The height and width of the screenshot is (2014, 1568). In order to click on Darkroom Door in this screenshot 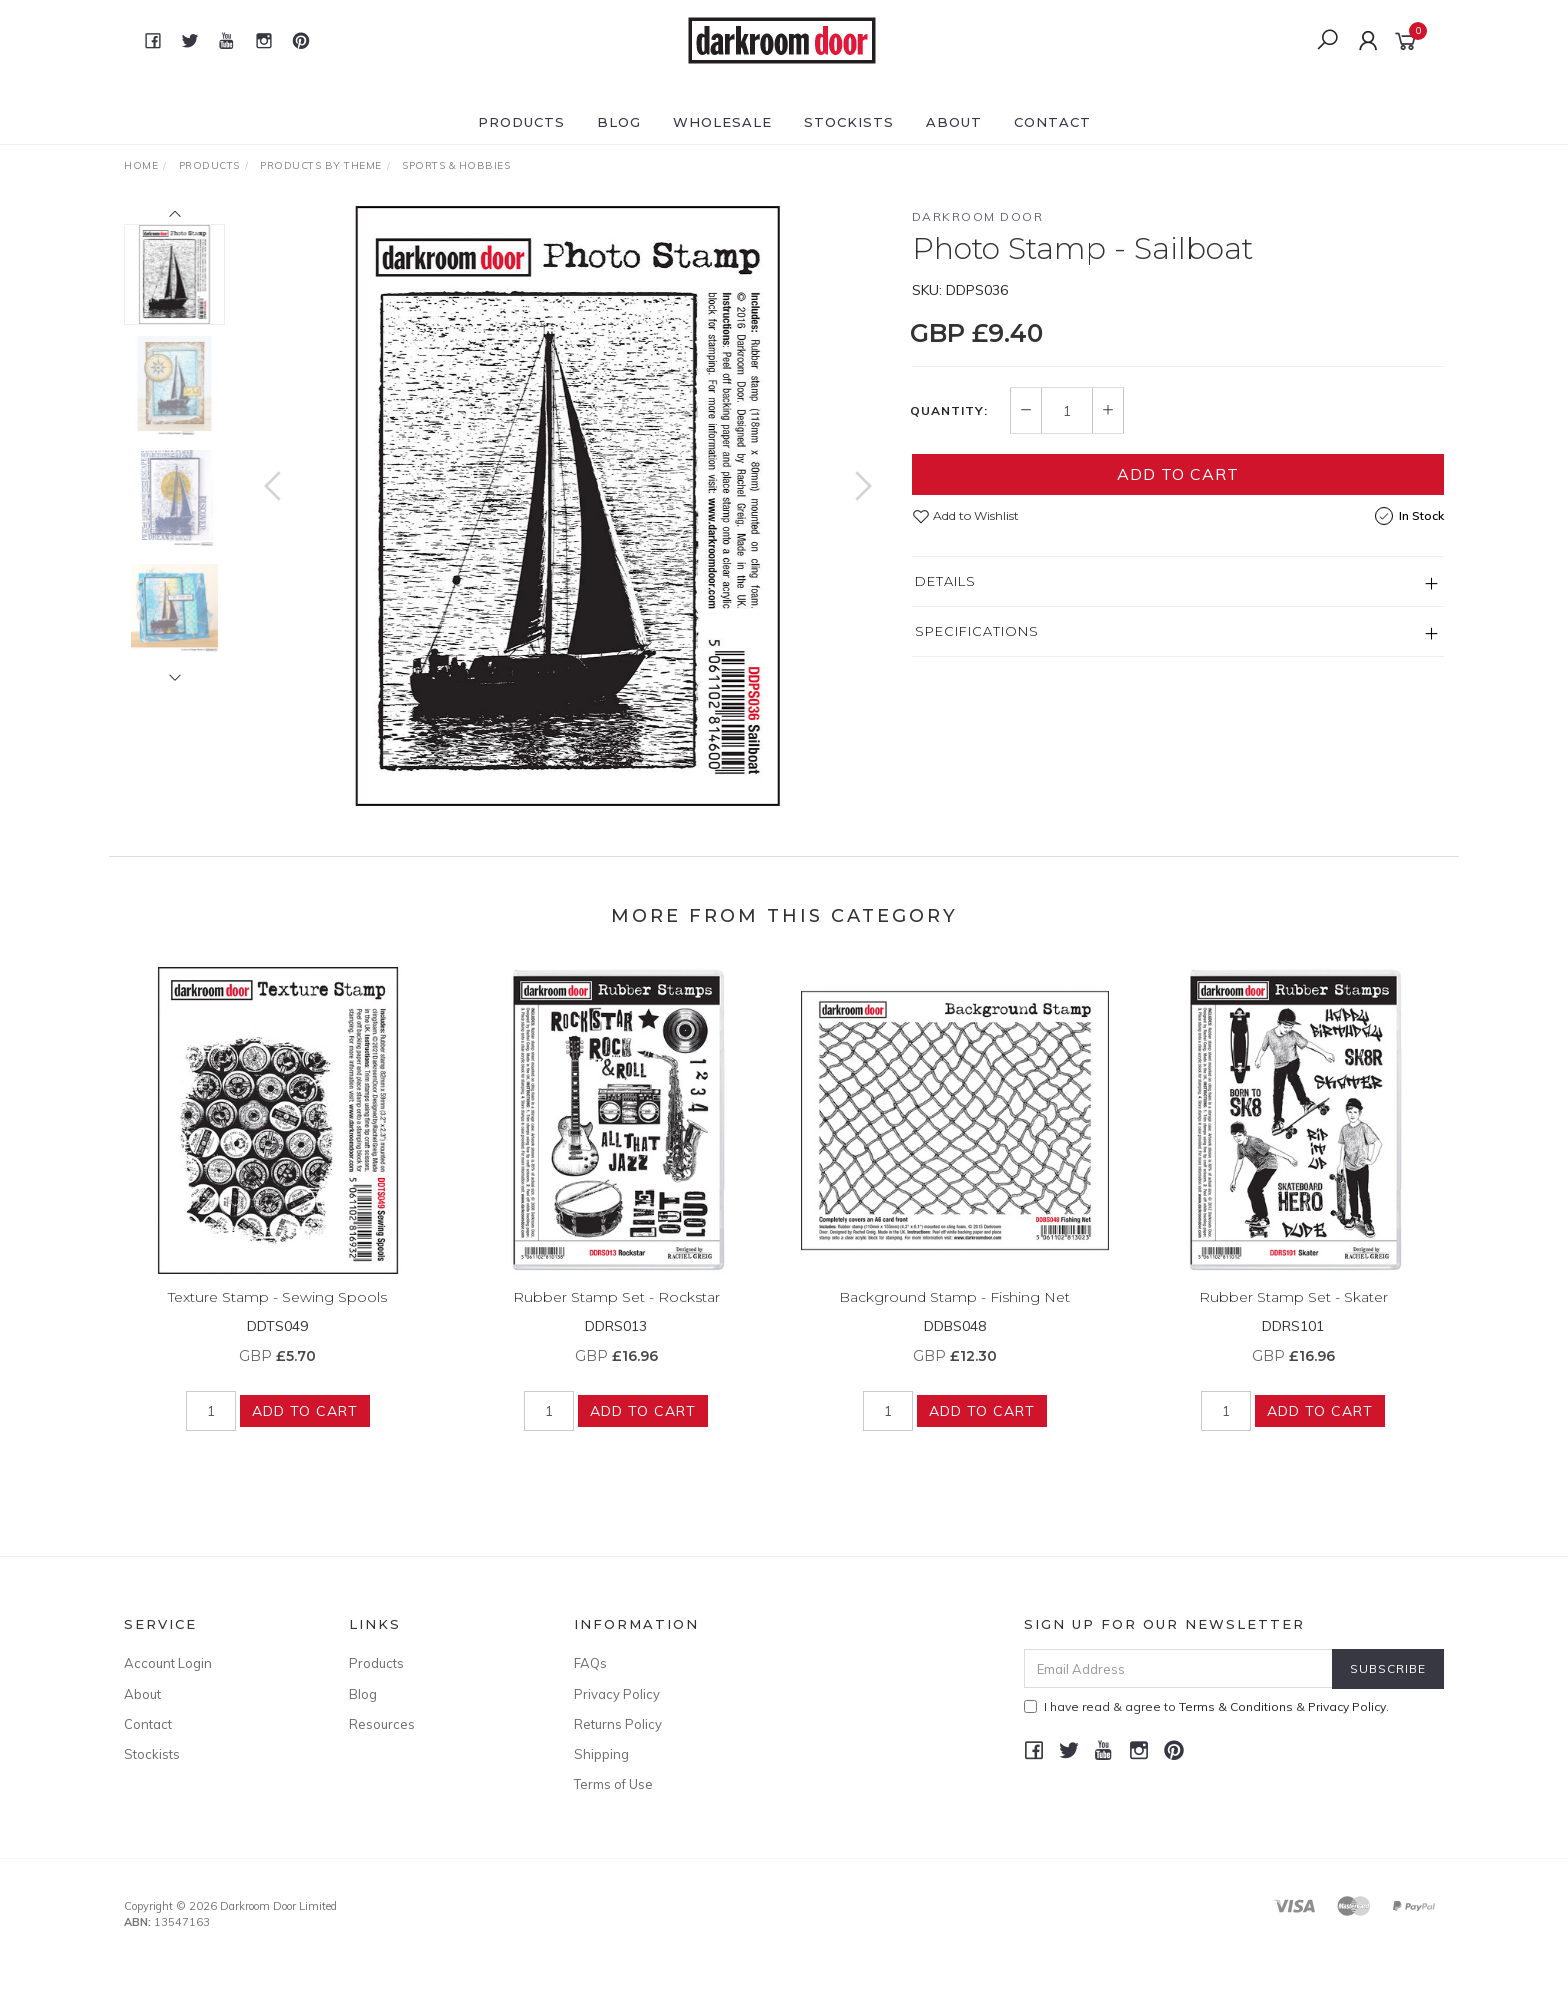, I will do `click(978, 216)`.